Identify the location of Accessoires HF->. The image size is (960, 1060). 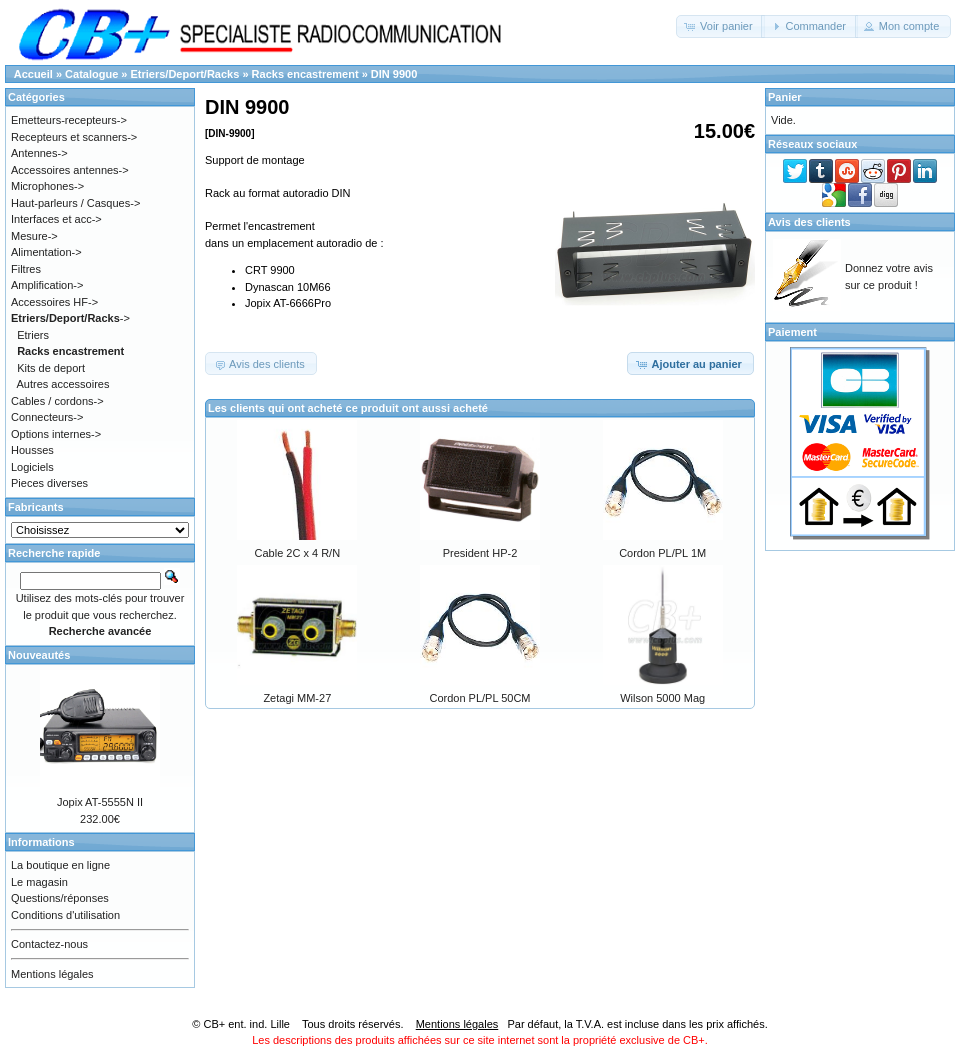
(54, 302).